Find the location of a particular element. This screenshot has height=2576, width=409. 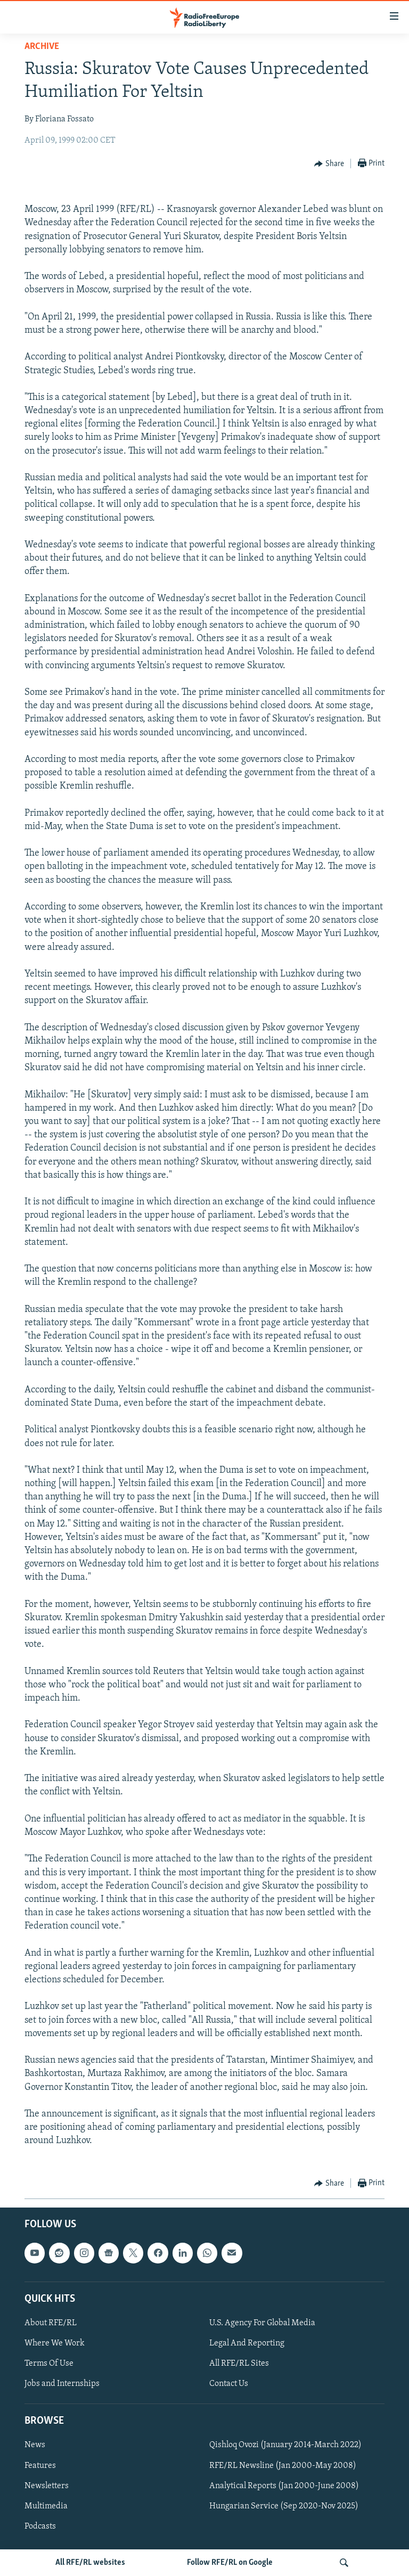

Legal And Reporting is located at coordinates (246, 2343).